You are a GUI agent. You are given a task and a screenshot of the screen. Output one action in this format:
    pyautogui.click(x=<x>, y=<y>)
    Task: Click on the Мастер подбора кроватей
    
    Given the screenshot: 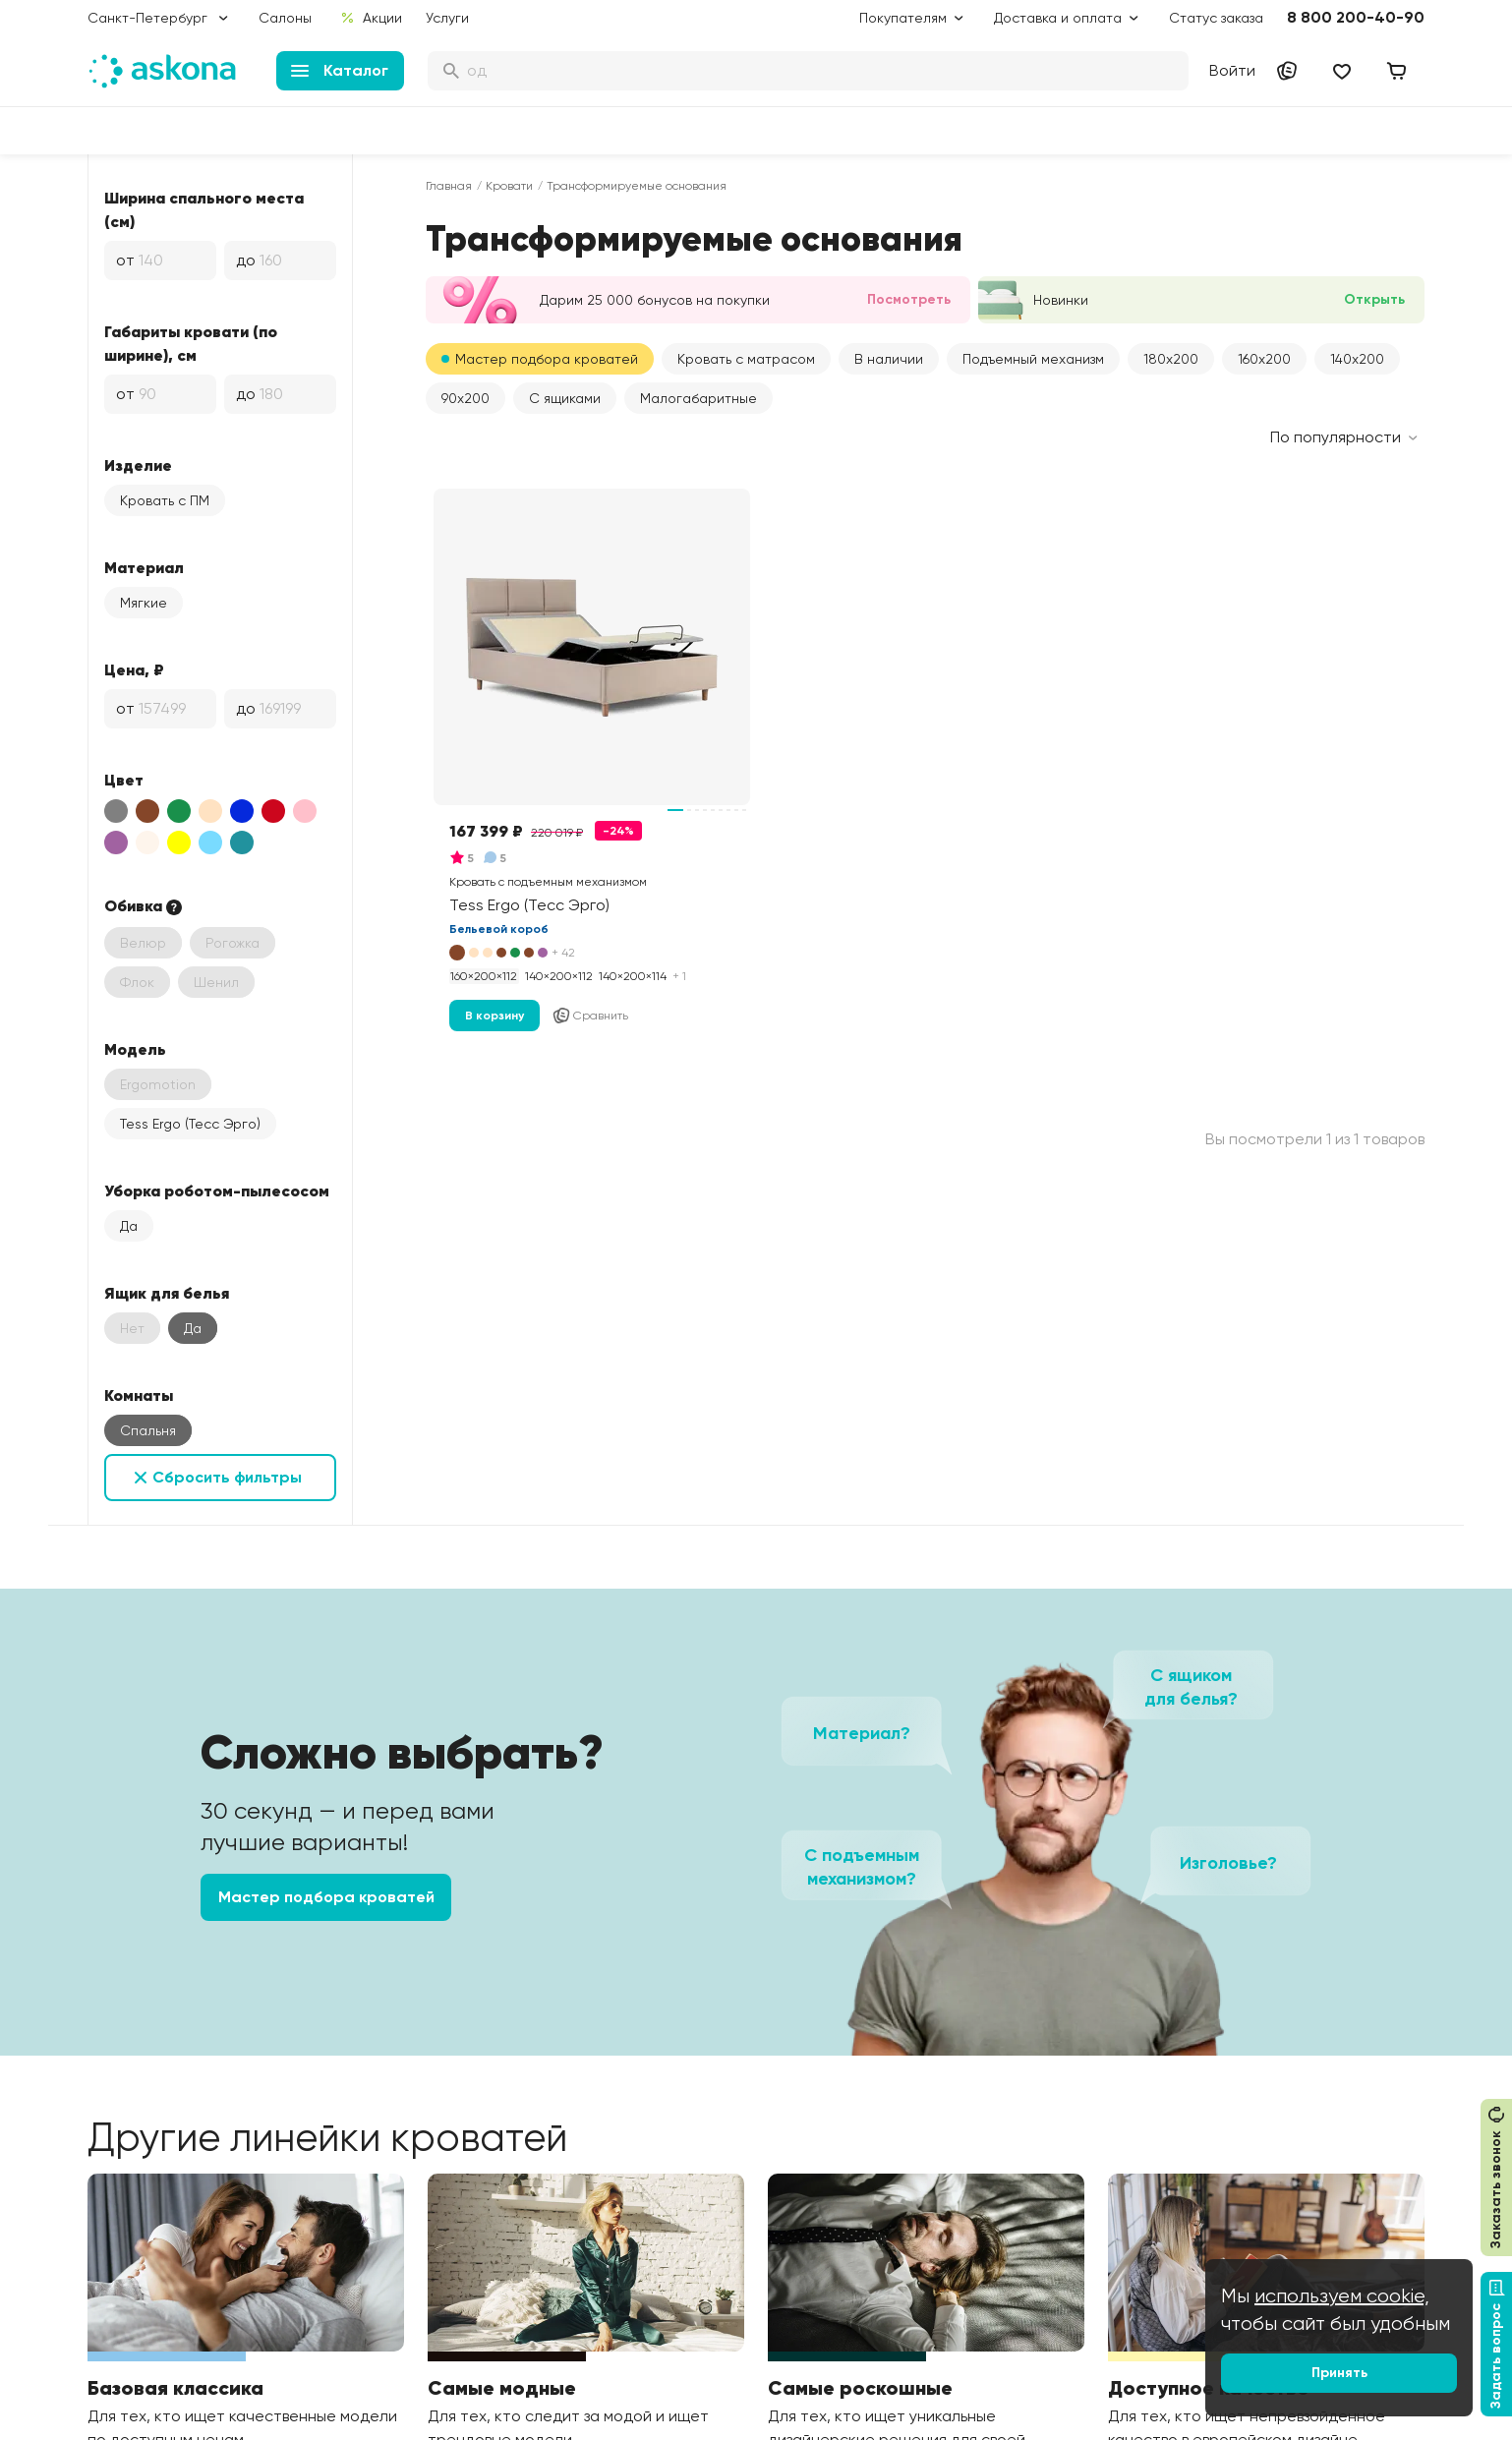 What is the action you would take?
    pyautogui.click(x=546, y=359)
    